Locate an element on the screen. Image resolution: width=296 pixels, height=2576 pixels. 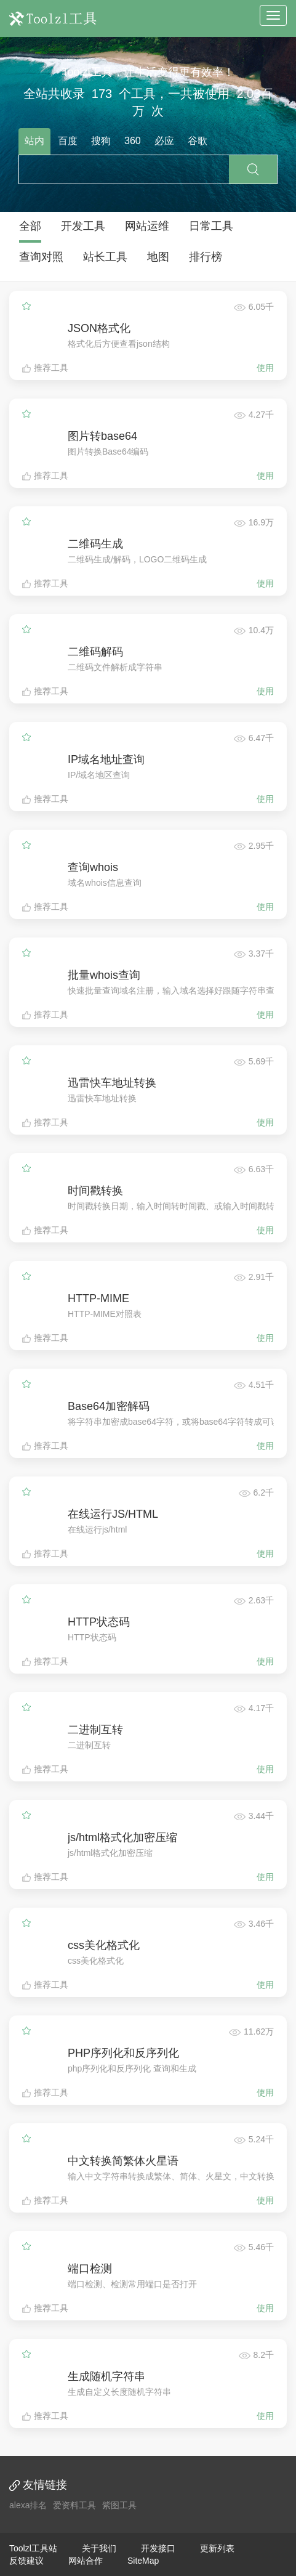
全部 is located at coordinates (30, 226).